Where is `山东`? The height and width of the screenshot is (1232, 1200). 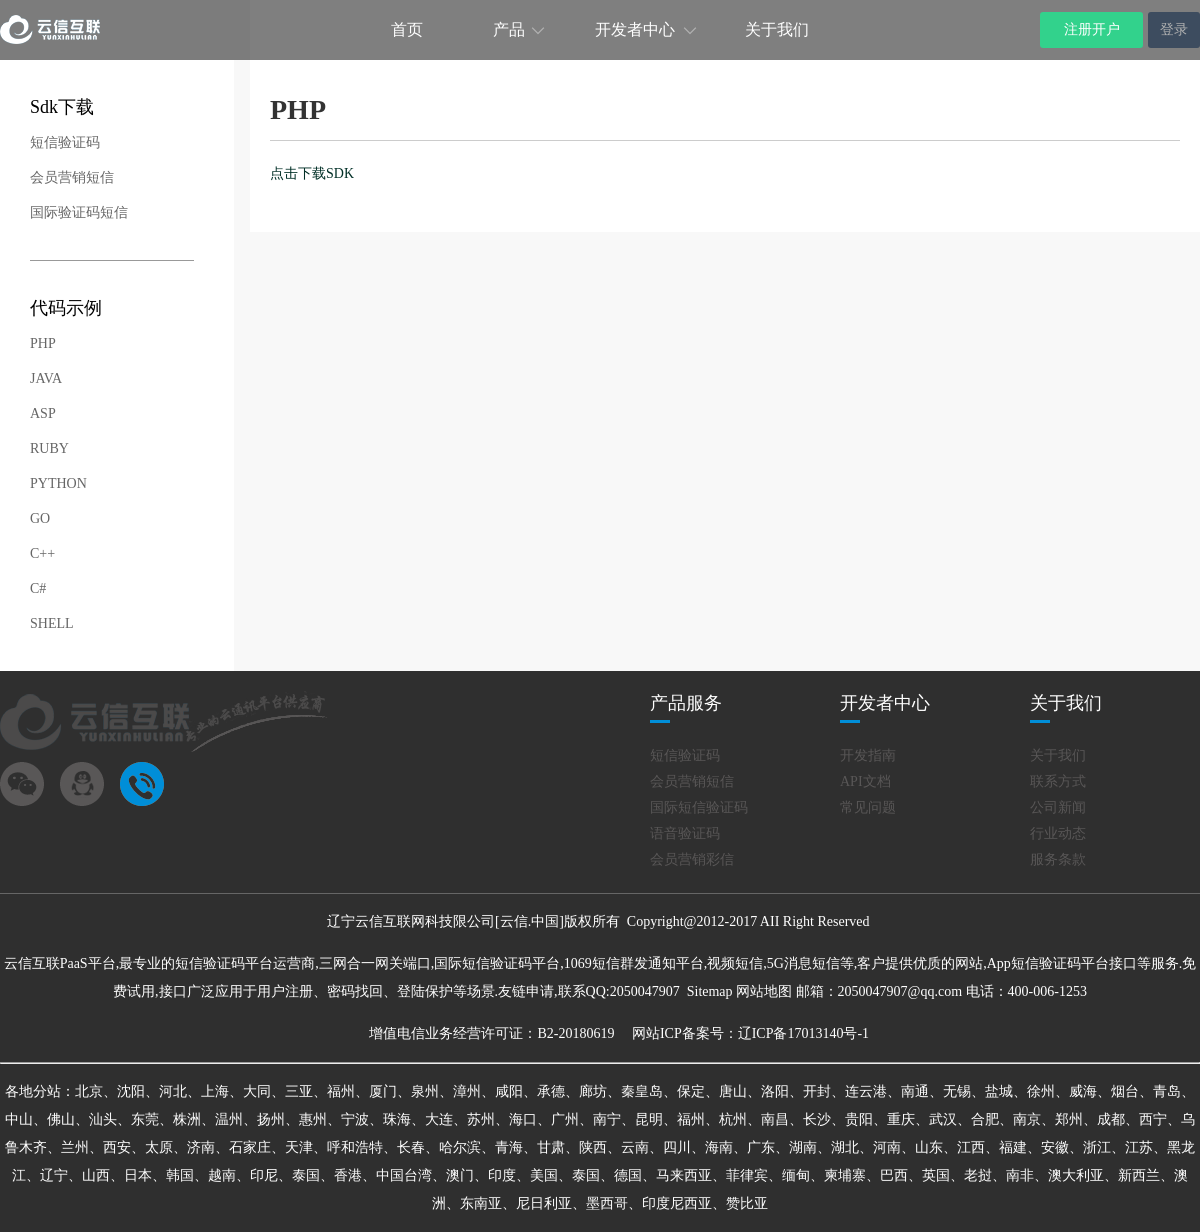
山东 is located at coordinates (929, 1147).